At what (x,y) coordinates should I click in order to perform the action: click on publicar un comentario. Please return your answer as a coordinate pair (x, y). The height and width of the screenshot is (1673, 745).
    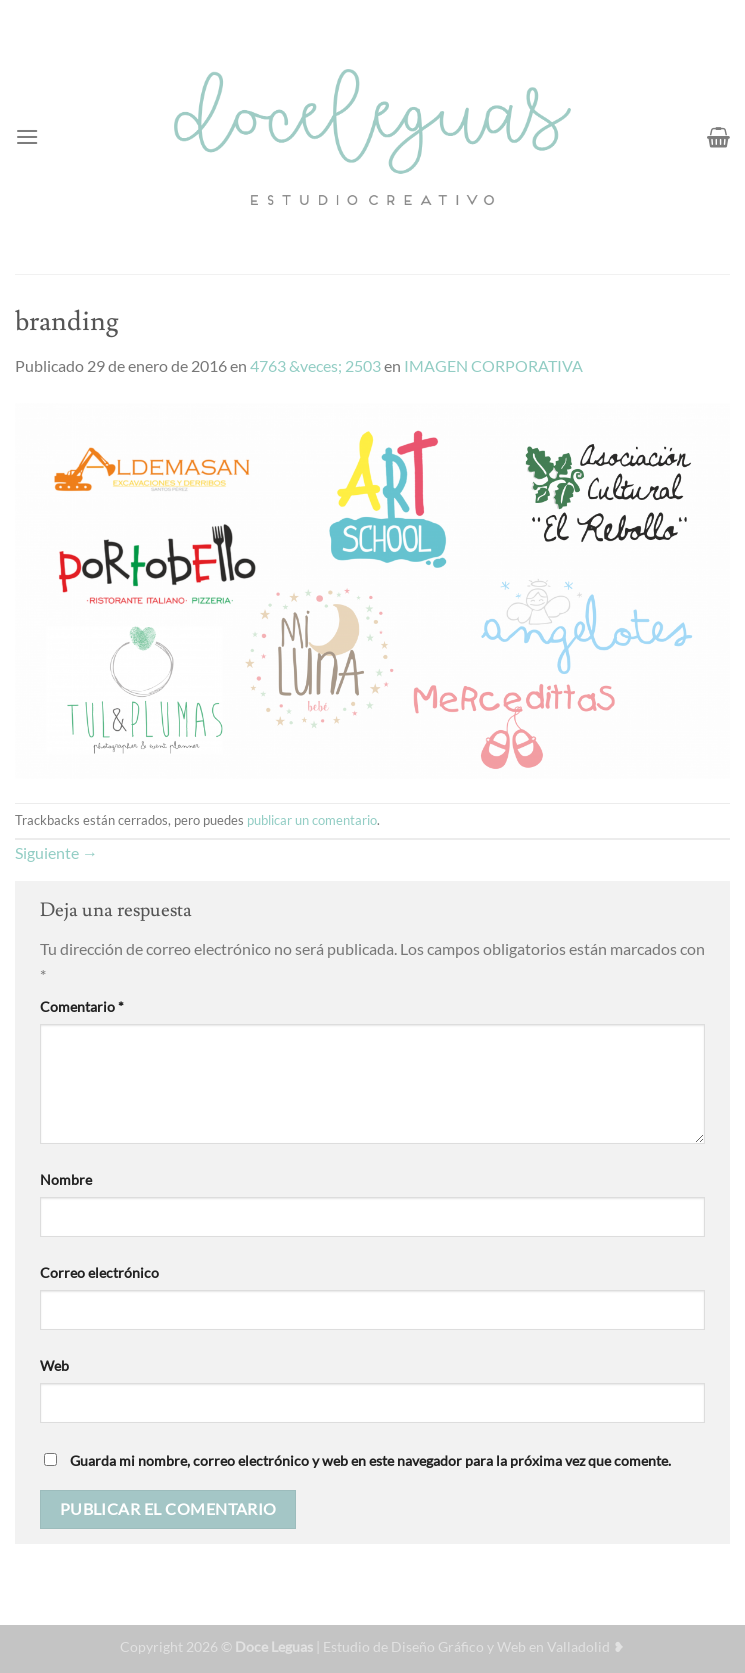
    Looking at the image, I should click on (312, 820).